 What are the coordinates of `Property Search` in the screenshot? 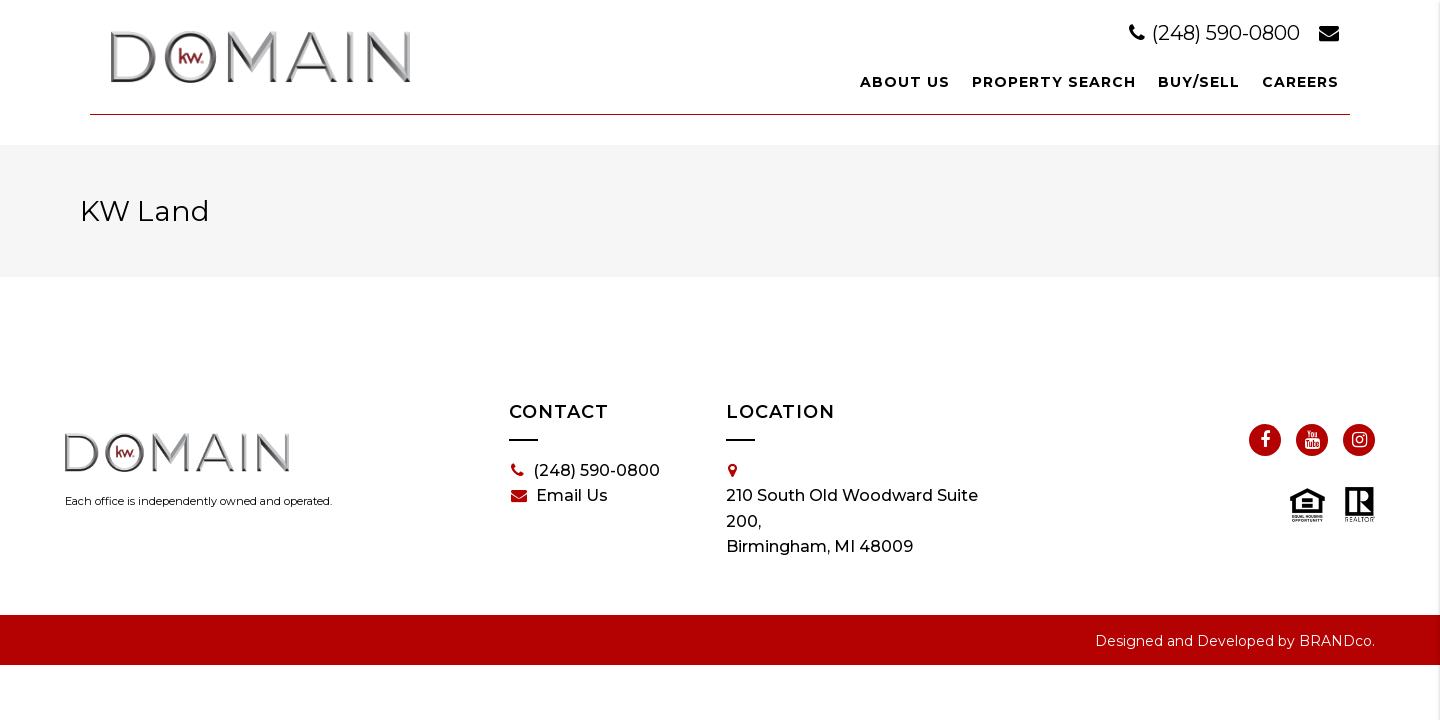 It's located at (1054, 82).